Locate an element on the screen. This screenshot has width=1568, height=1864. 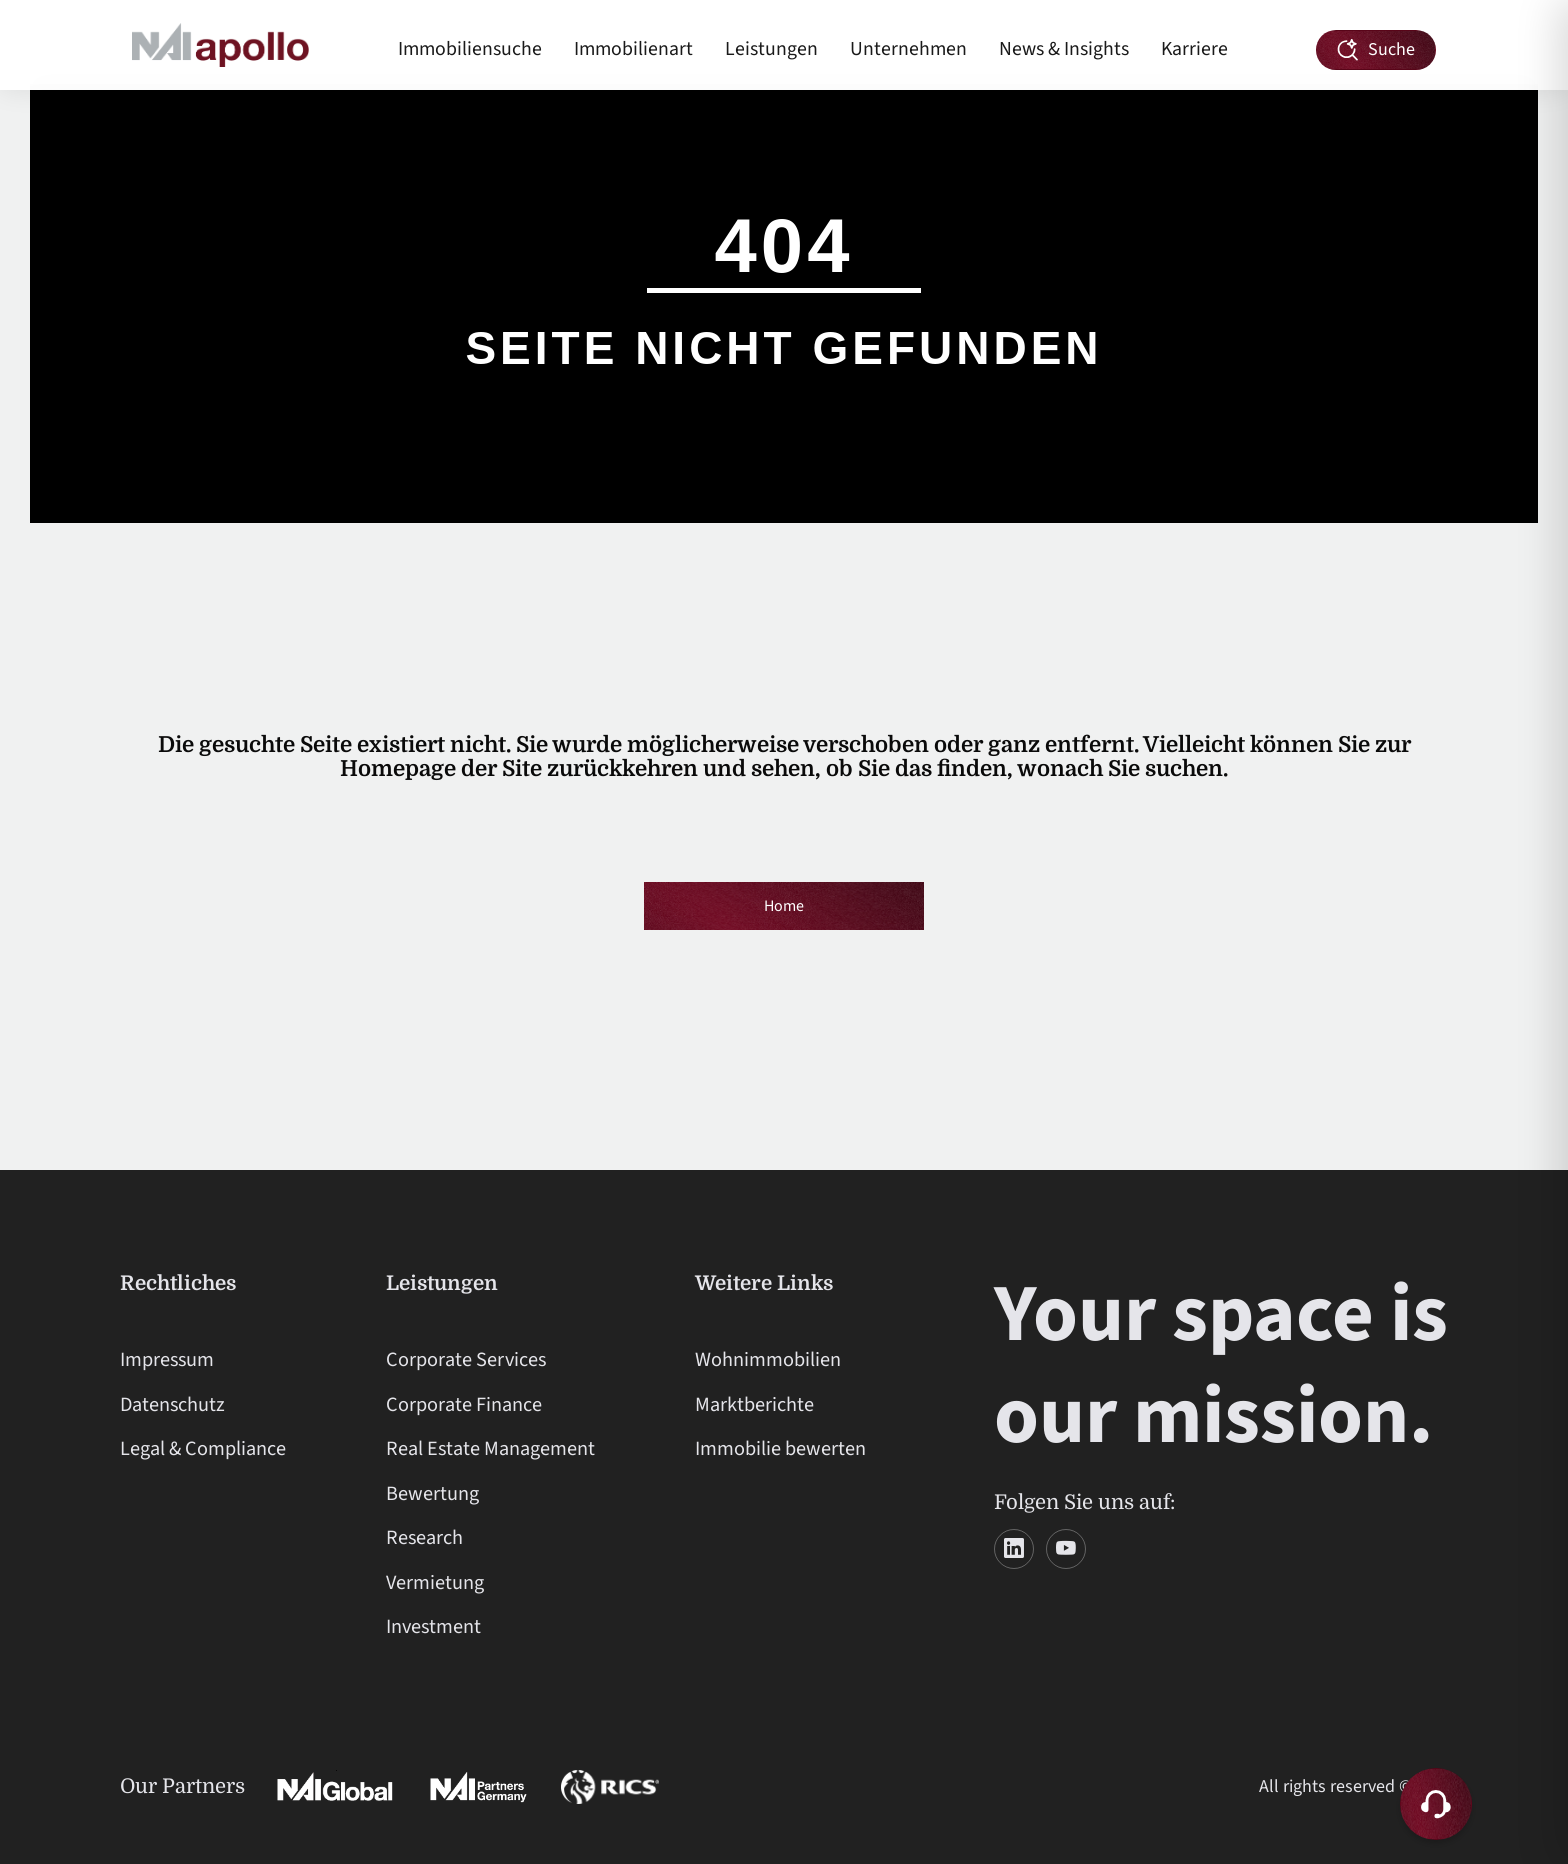
Investment is located at coordinates (433, 1626).